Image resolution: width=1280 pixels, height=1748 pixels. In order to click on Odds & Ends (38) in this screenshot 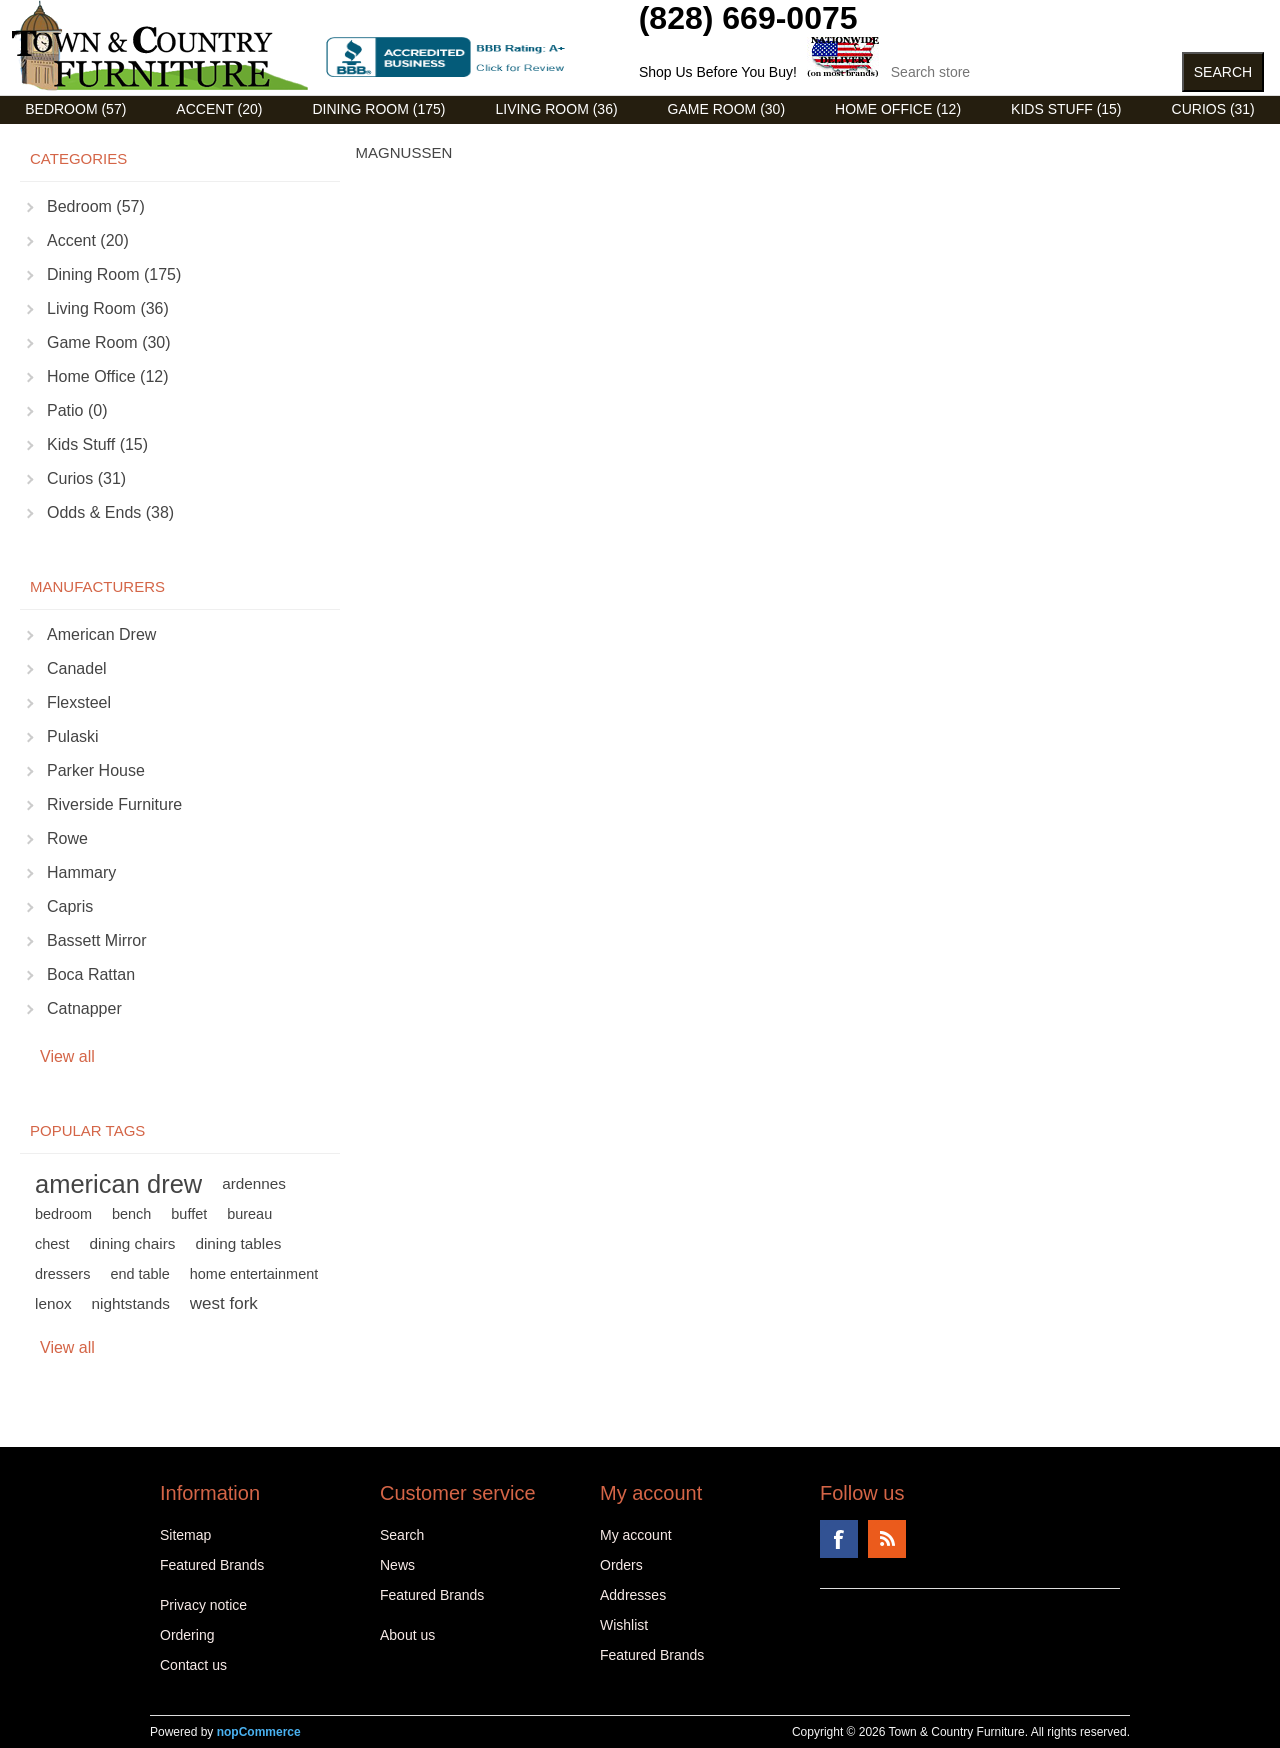, I will do `click(110, 512)`.